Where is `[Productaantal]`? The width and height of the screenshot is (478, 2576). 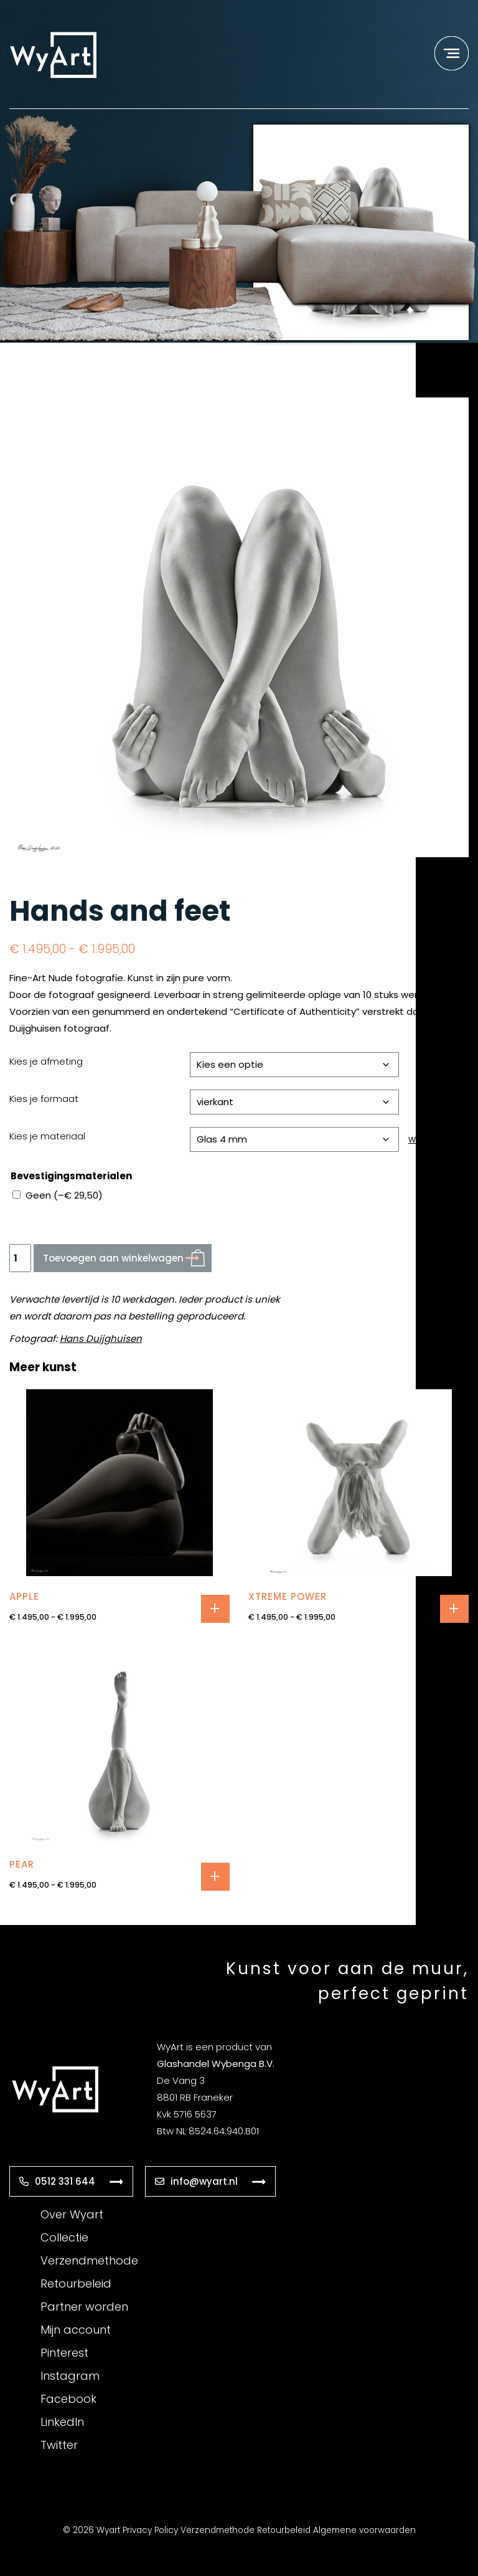 [Productaantal] is located at coordinates (20, 1258).